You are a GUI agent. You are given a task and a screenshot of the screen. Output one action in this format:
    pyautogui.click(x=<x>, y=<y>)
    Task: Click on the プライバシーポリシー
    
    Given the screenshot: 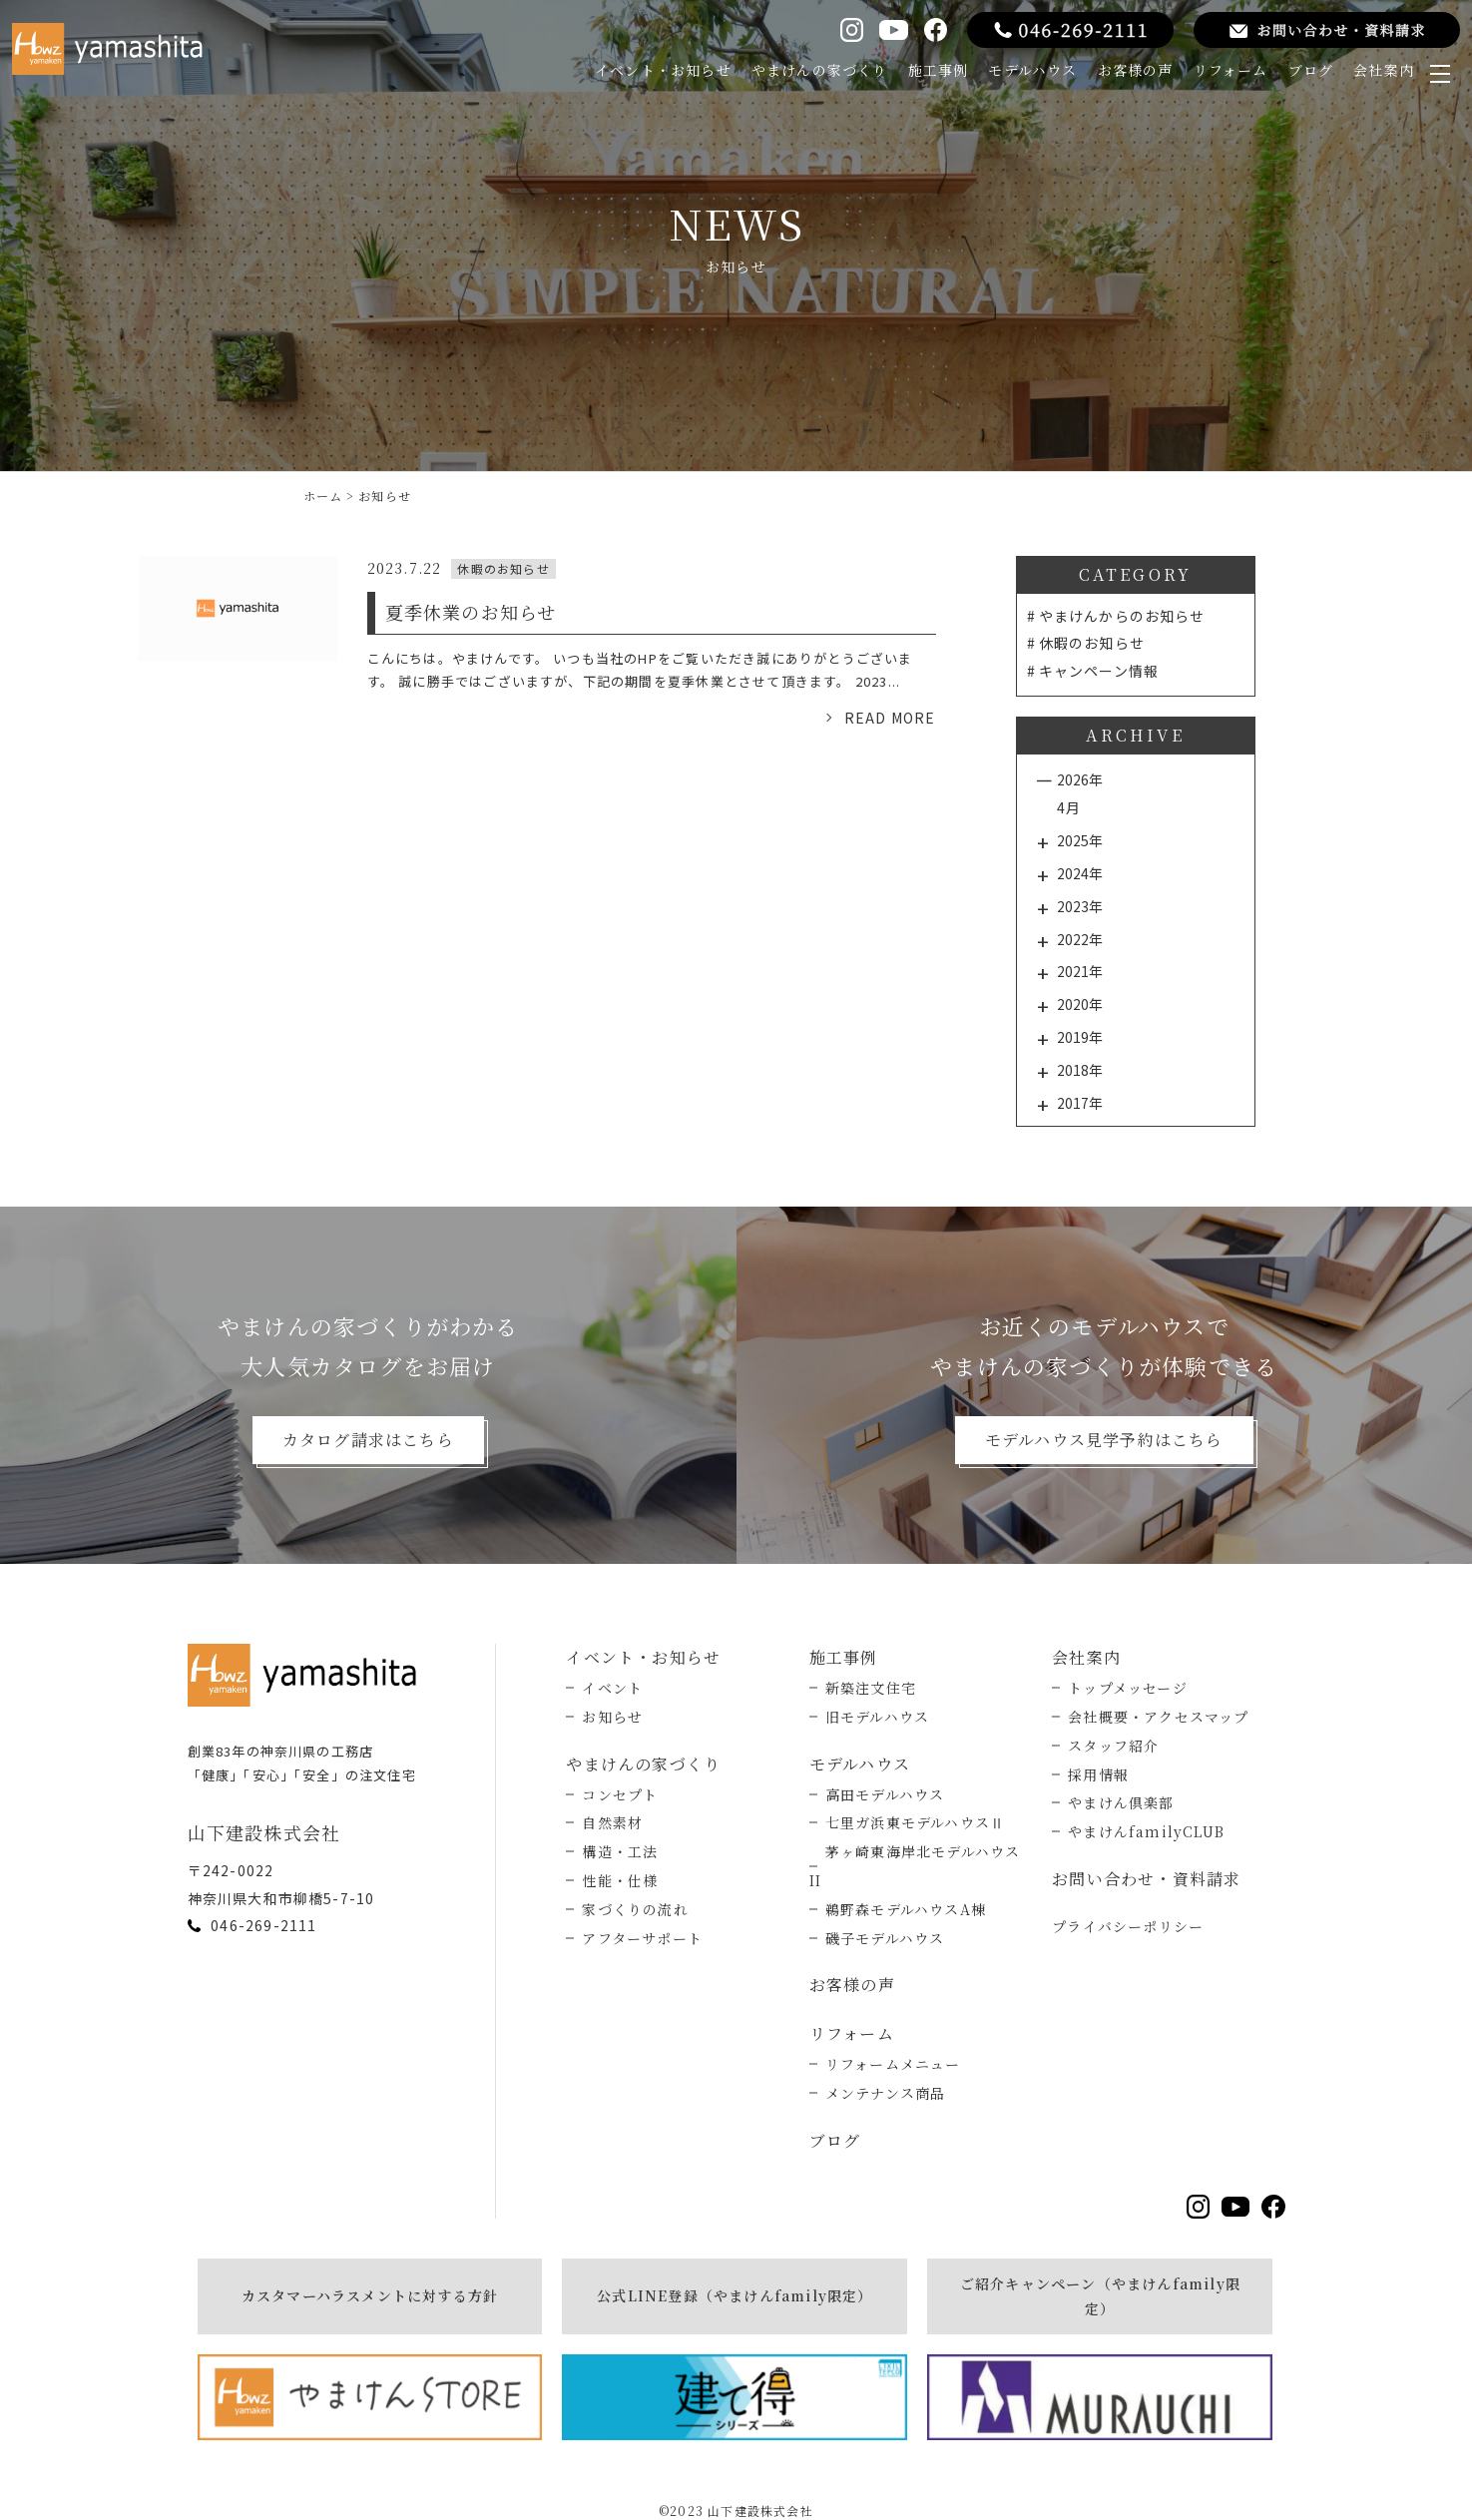 What is the action you would take?
    pyautogui.click(x=1128, y=1926)
    